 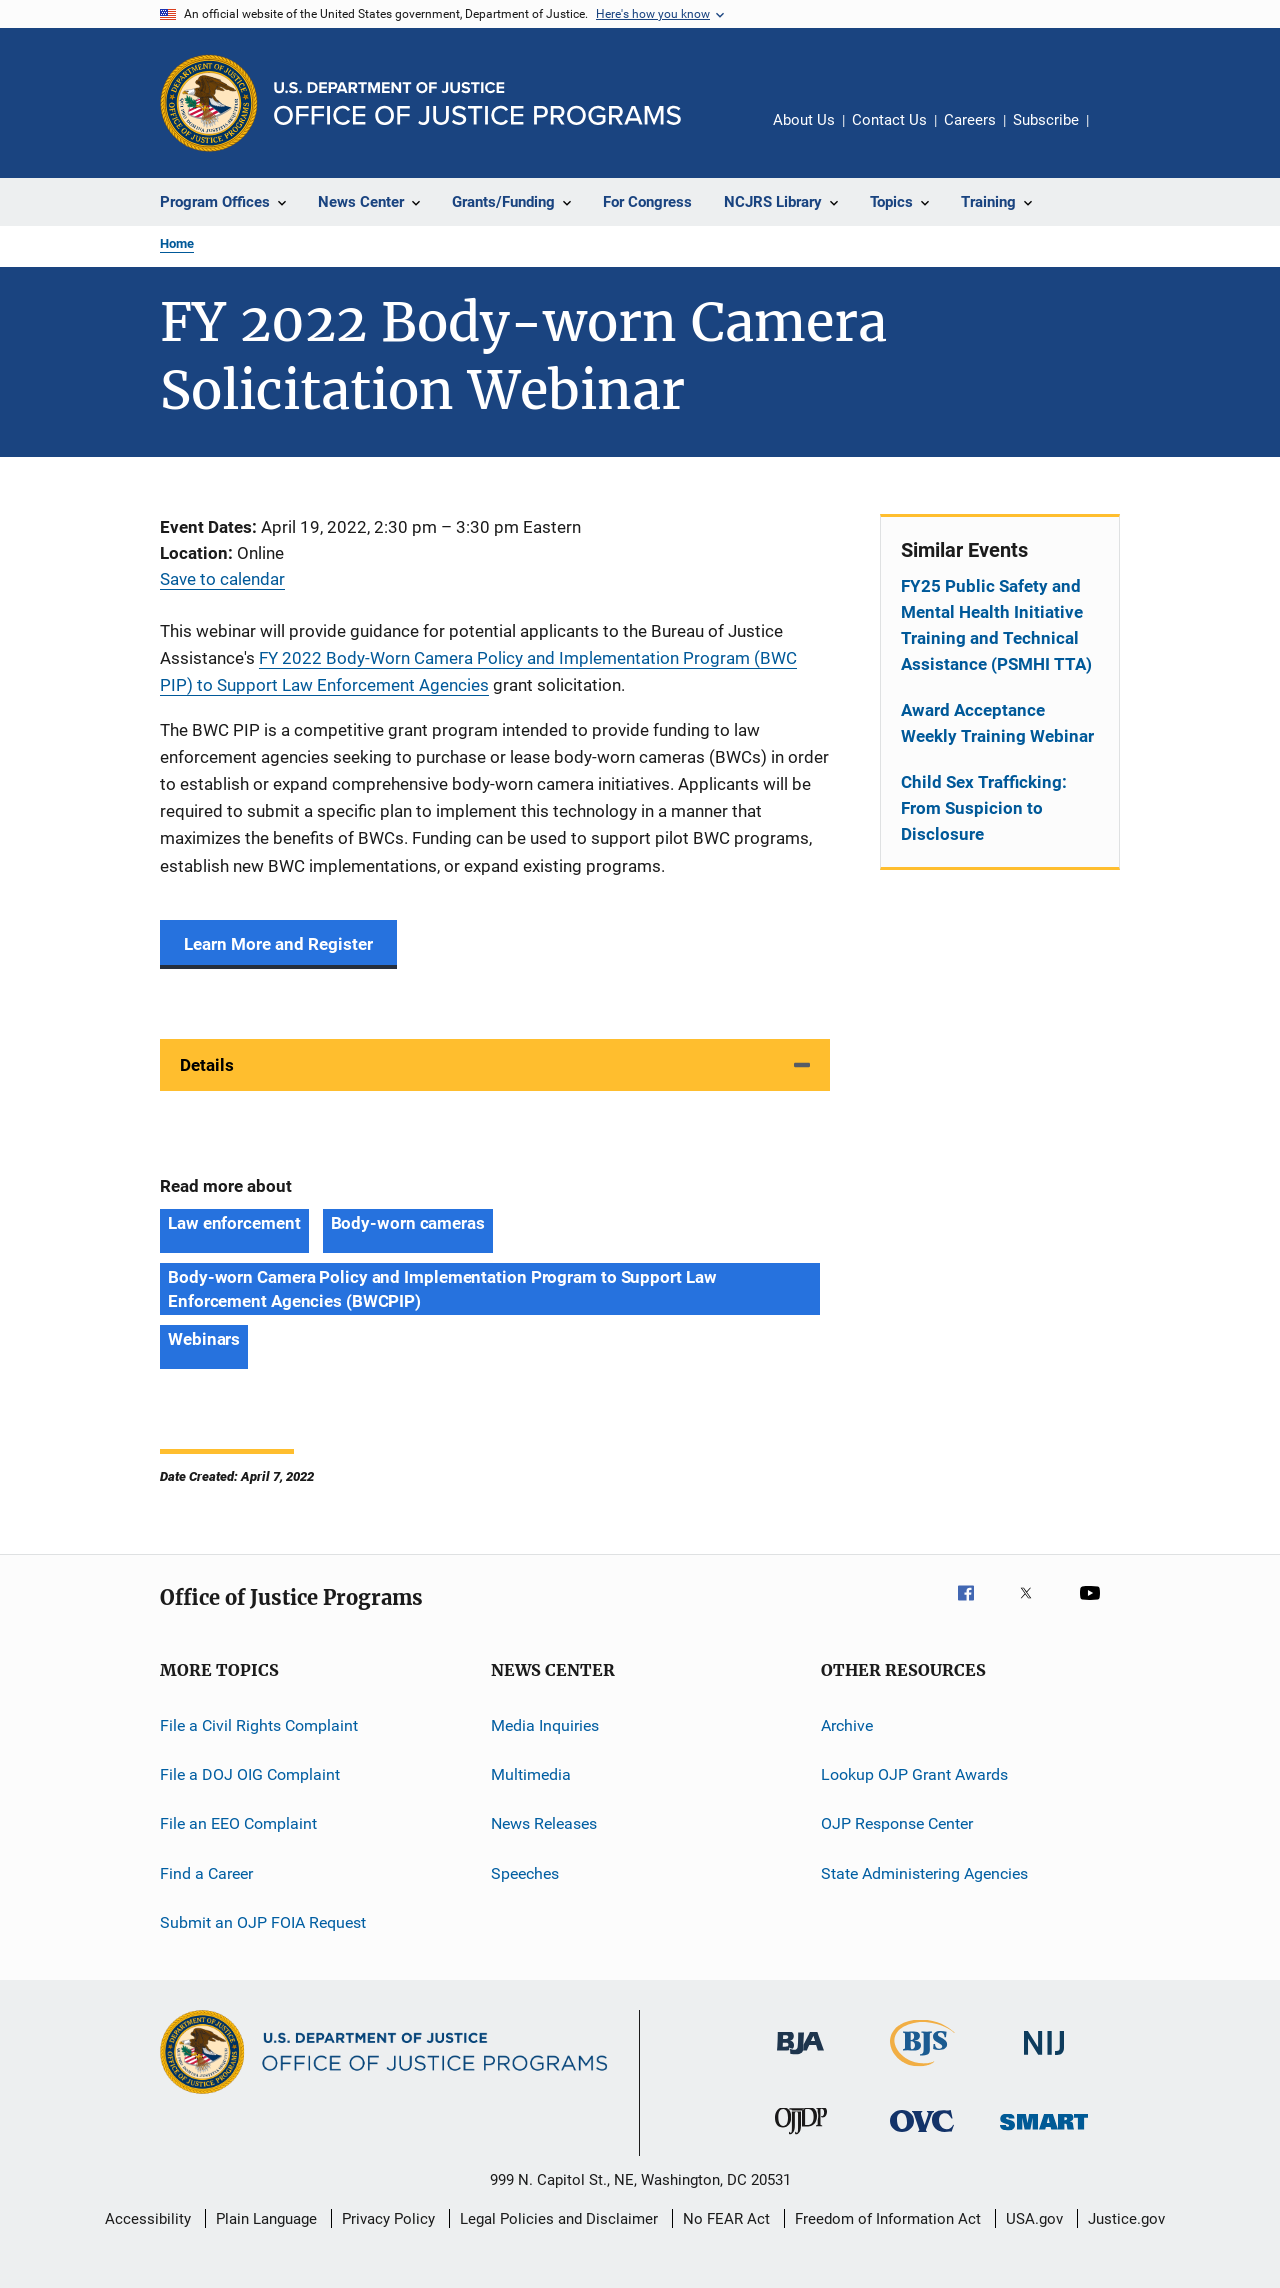 What do you see at coordinates (148, 2219) in the screenshot?
I see `Accessibility` at bounding box center [148, 2219].